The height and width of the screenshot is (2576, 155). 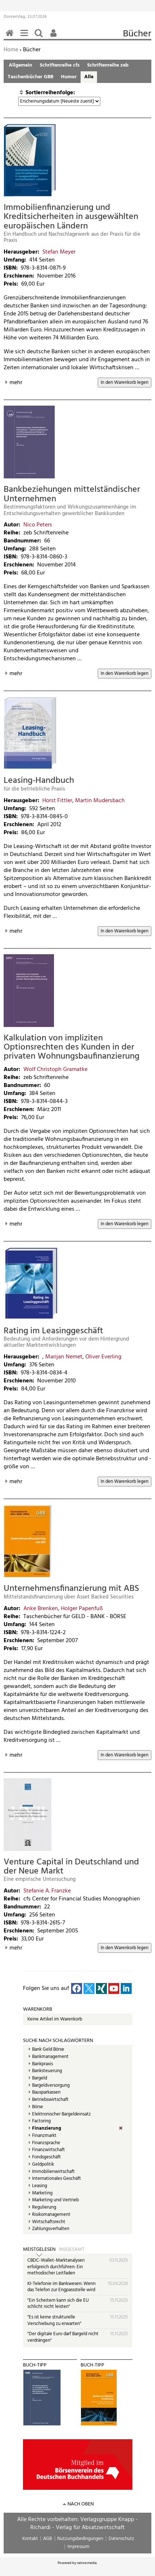 What do you see at coordinates (46, 2157) in the screenshot?
I see `Fondsgeschäft` at bounding box center [46, 2157].